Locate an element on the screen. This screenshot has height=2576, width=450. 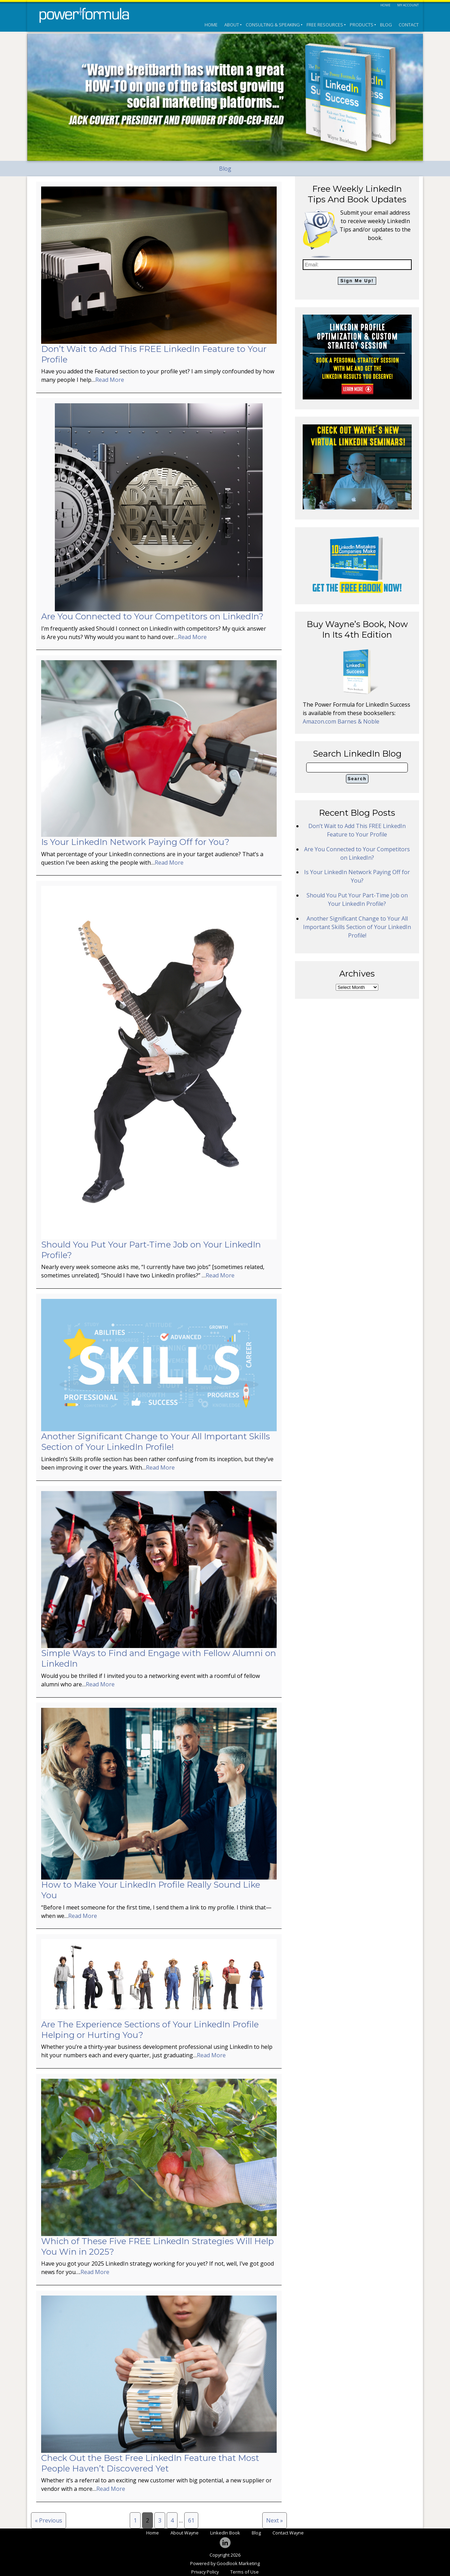
Amazon.com is located at coordinates (320, 721).